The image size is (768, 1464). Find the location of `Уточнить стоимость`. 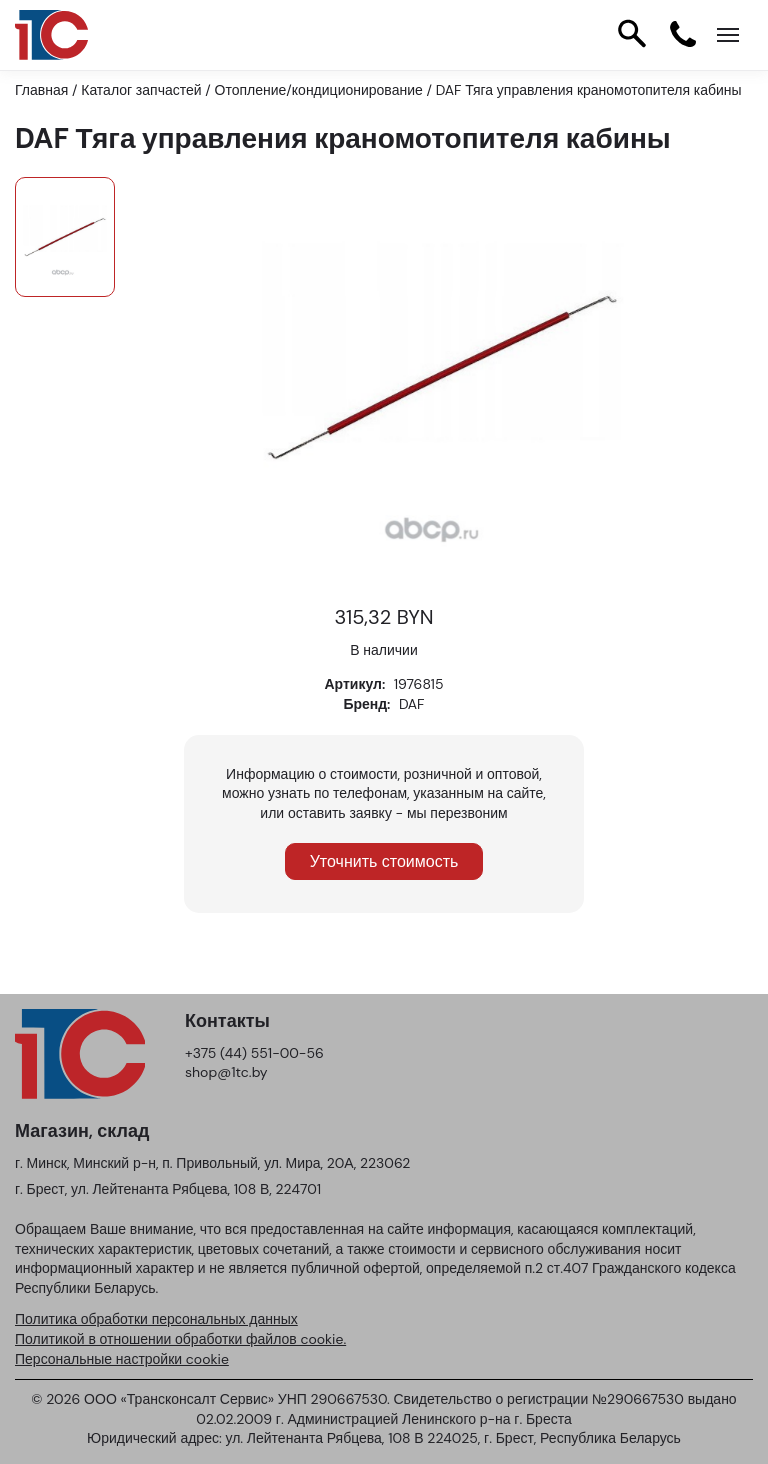

Уточнить стоимость is located at coordinates (384, 861).